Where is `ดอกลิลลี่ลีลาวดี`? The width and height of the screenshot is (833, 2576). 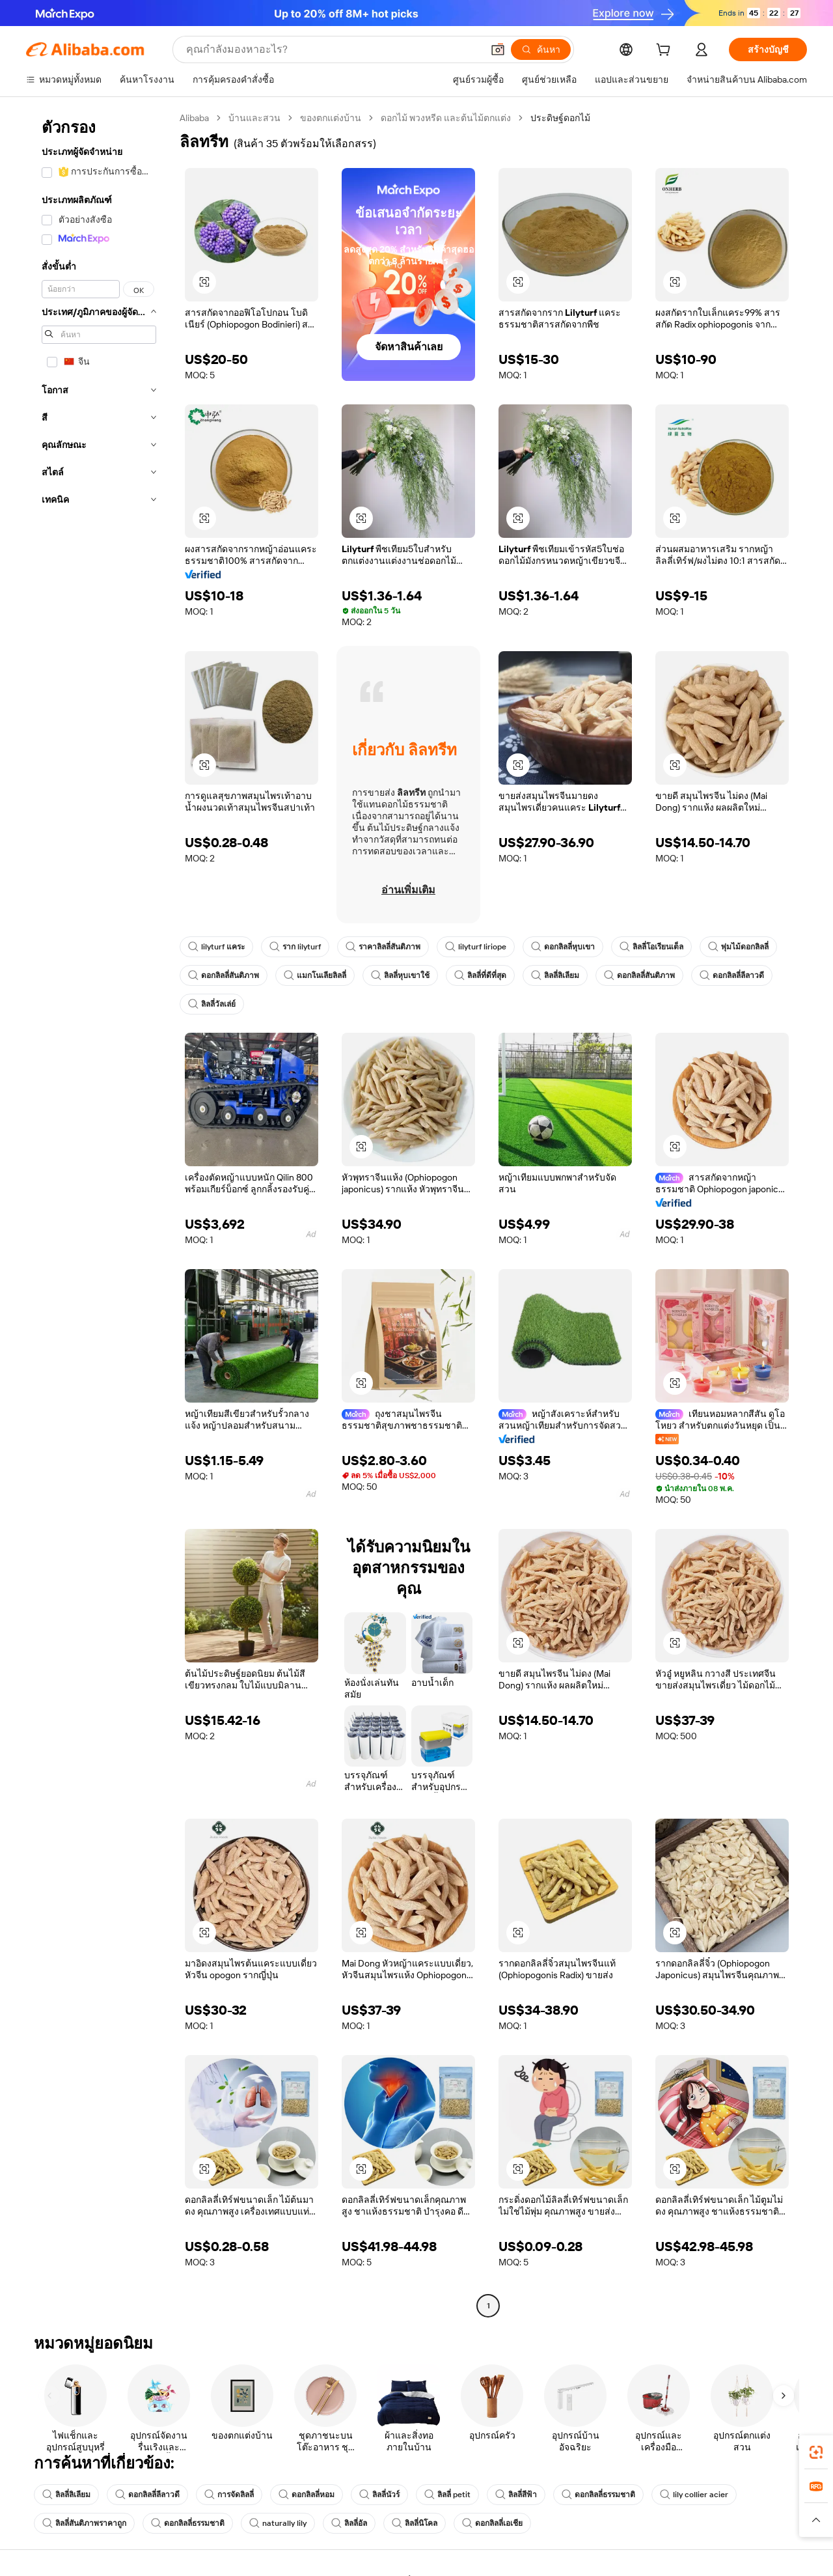 ดอกลิลลี่ลีลาวดี is located at coordinates (732, 975).